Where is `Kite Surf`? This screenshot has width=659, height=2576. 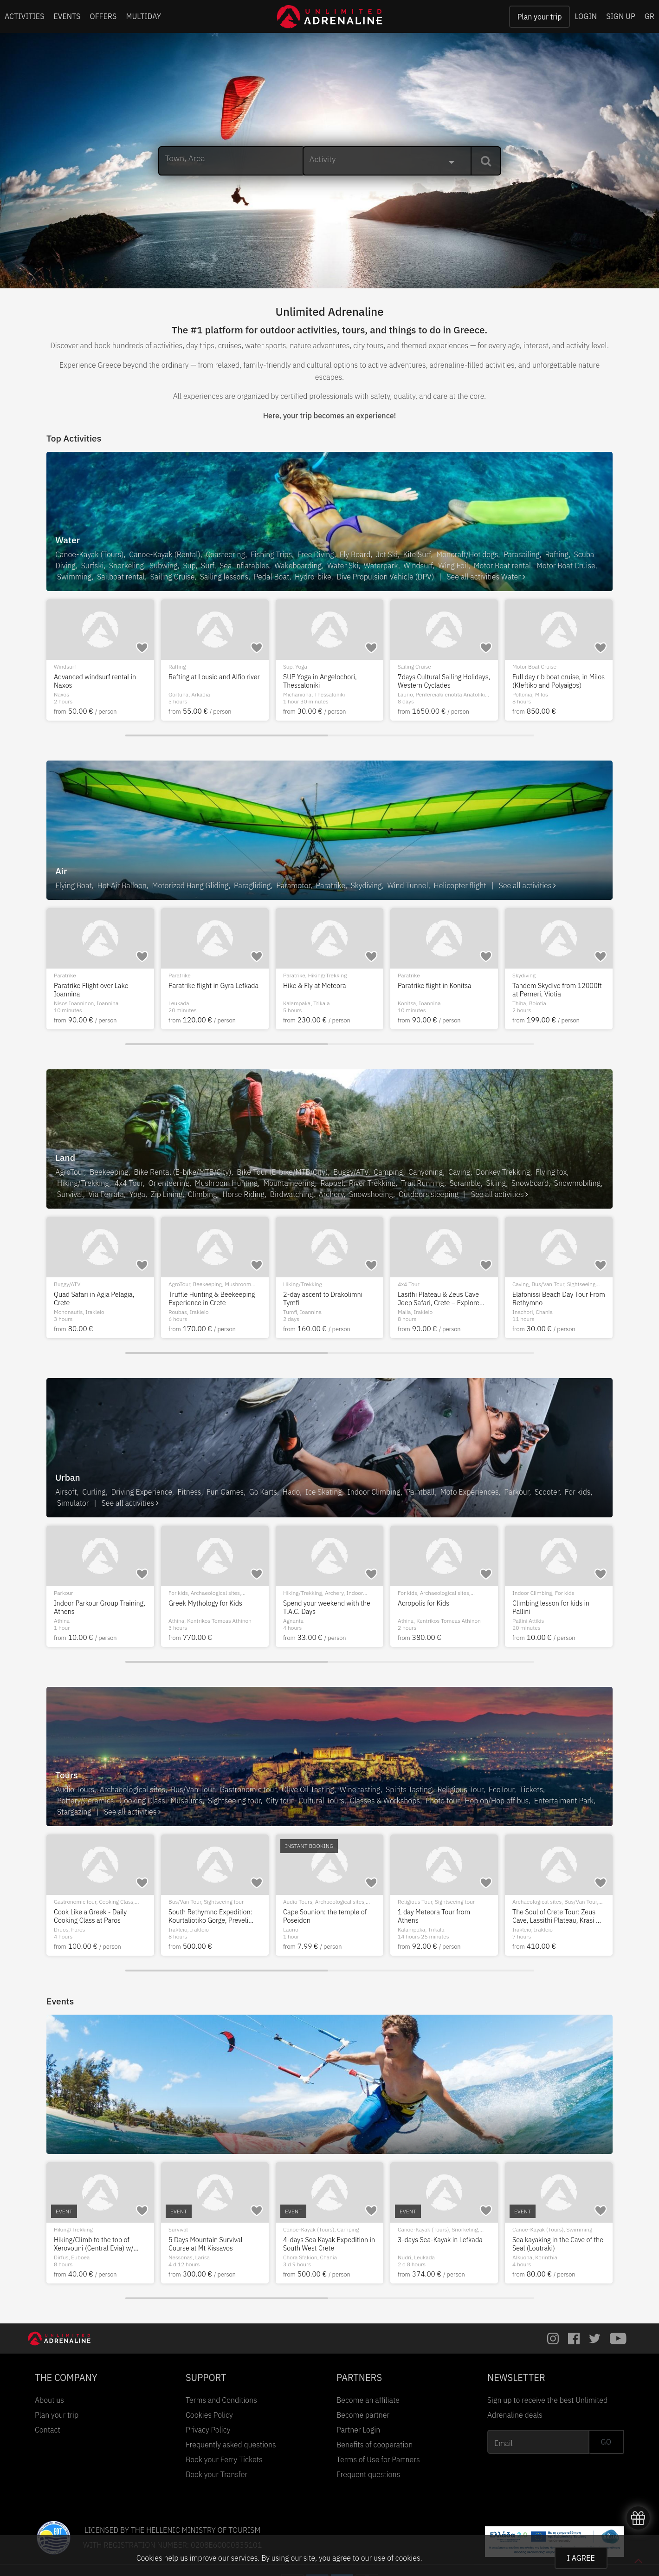
Kite Surf is located at coordinates (417, 554).